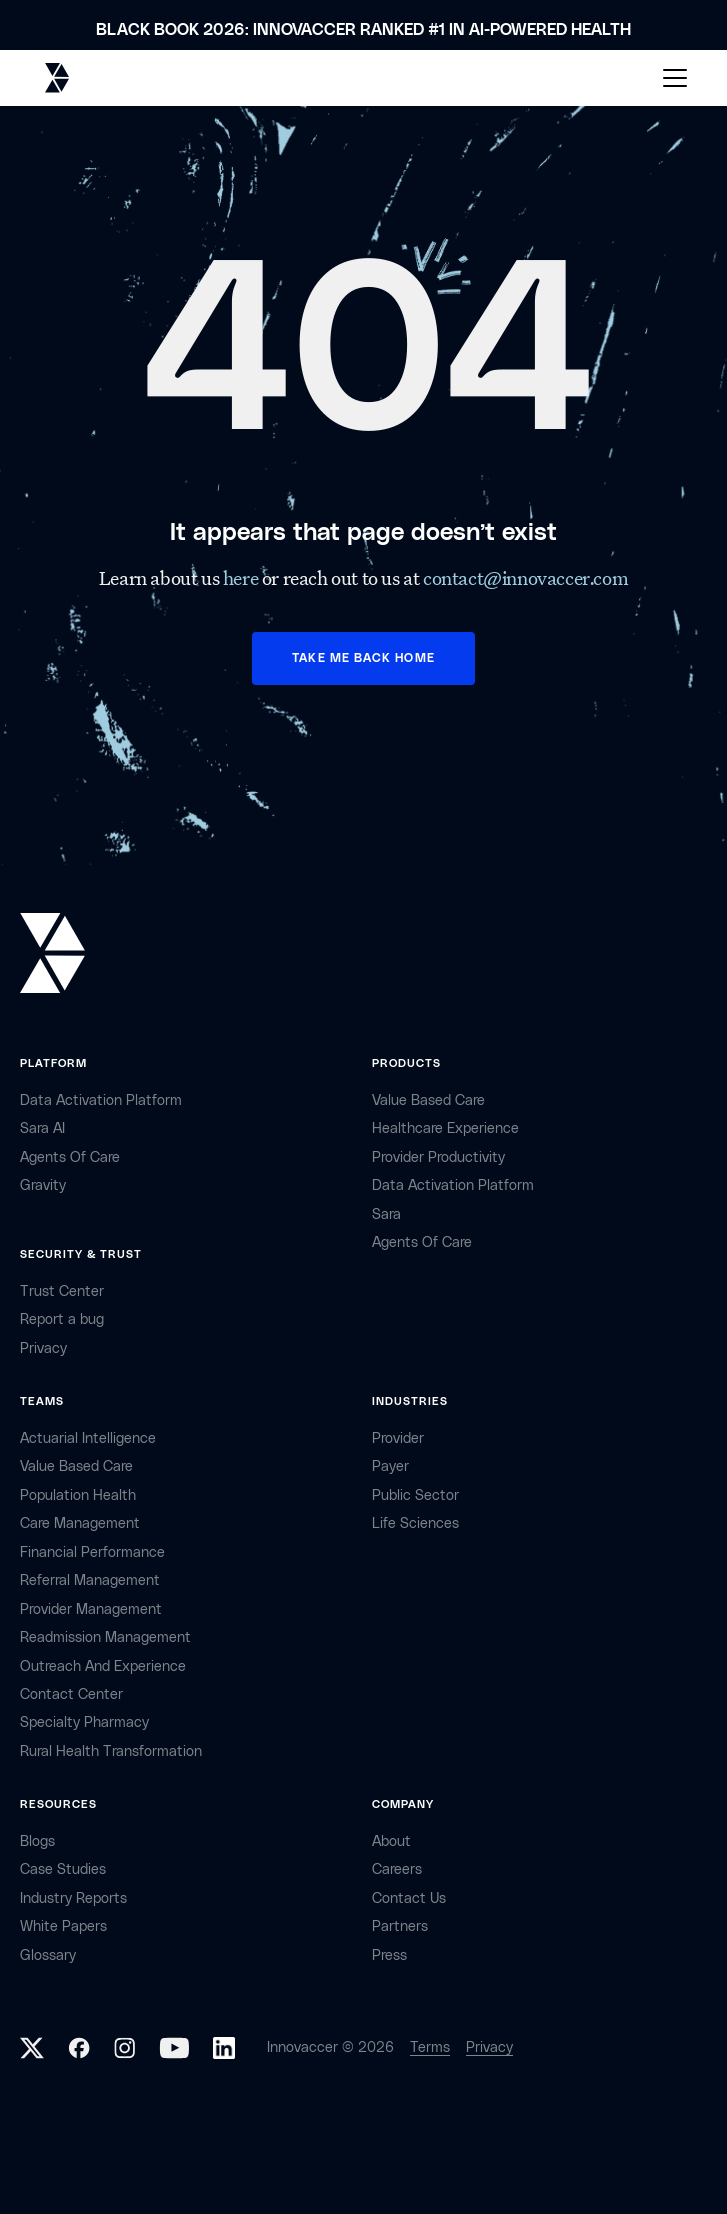 This screenshot has height=2214, width=727. I want to click on Gravity, so click(43, 1185).